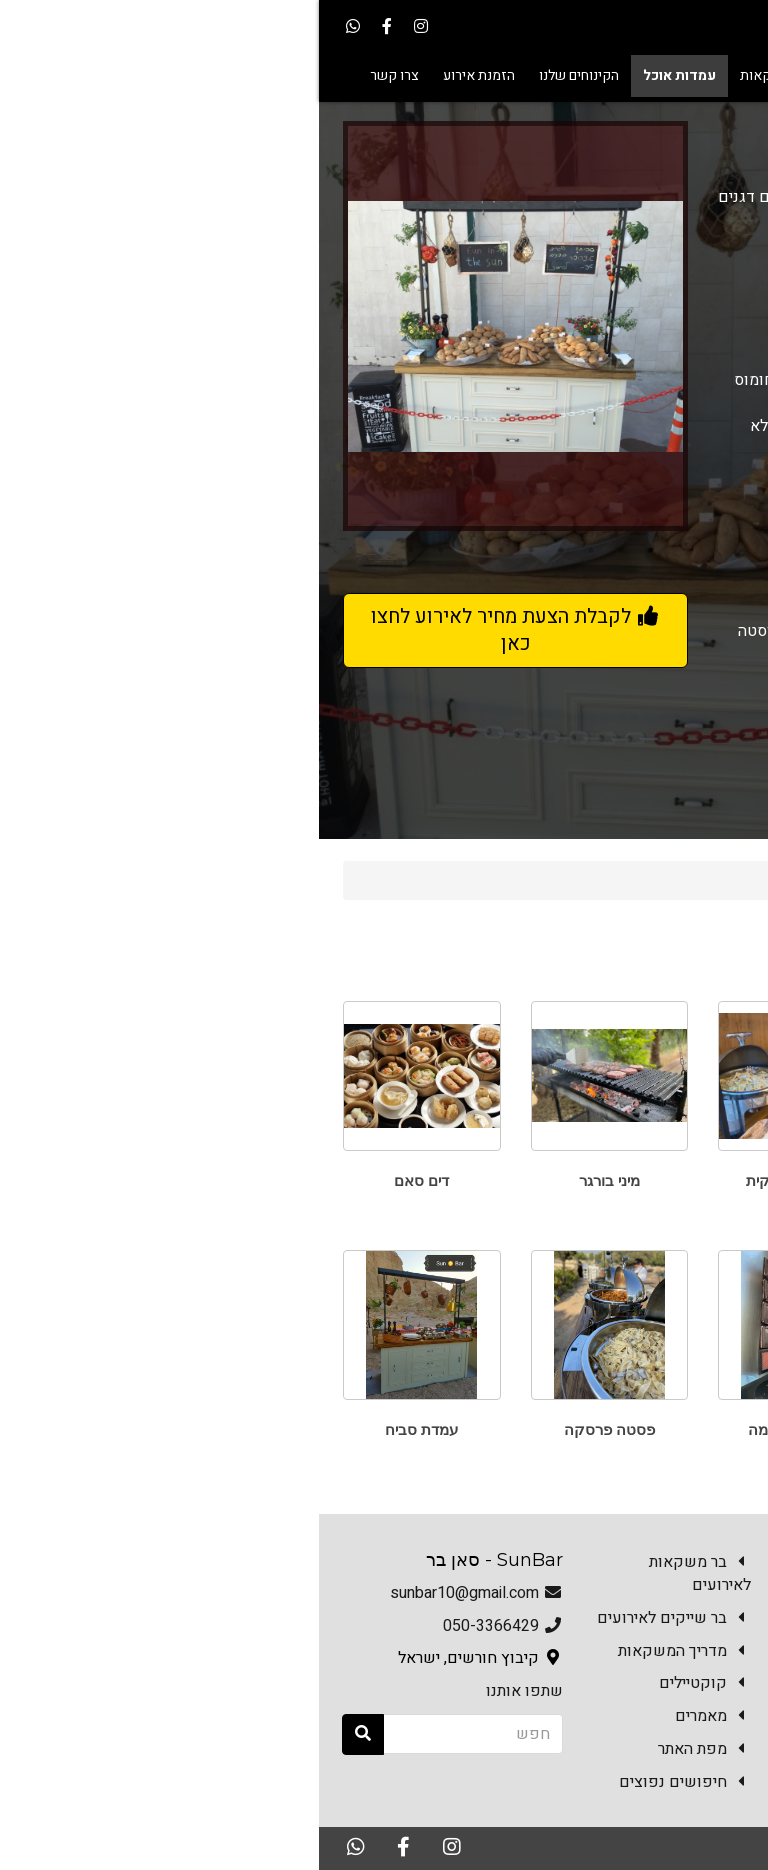 This screenshot has width=768, height=1870. I want to click on 8 [button], so click(122, 550).